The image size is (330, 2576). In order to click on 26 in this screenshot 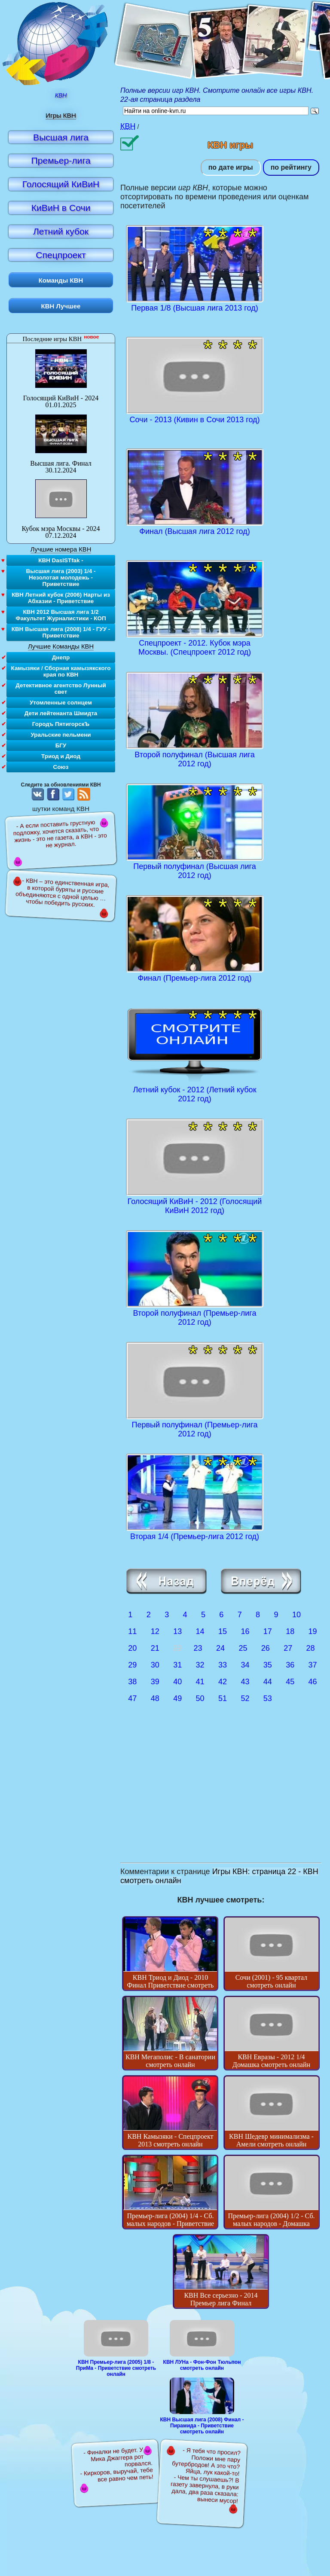, I will do `click(265, 1648)`.